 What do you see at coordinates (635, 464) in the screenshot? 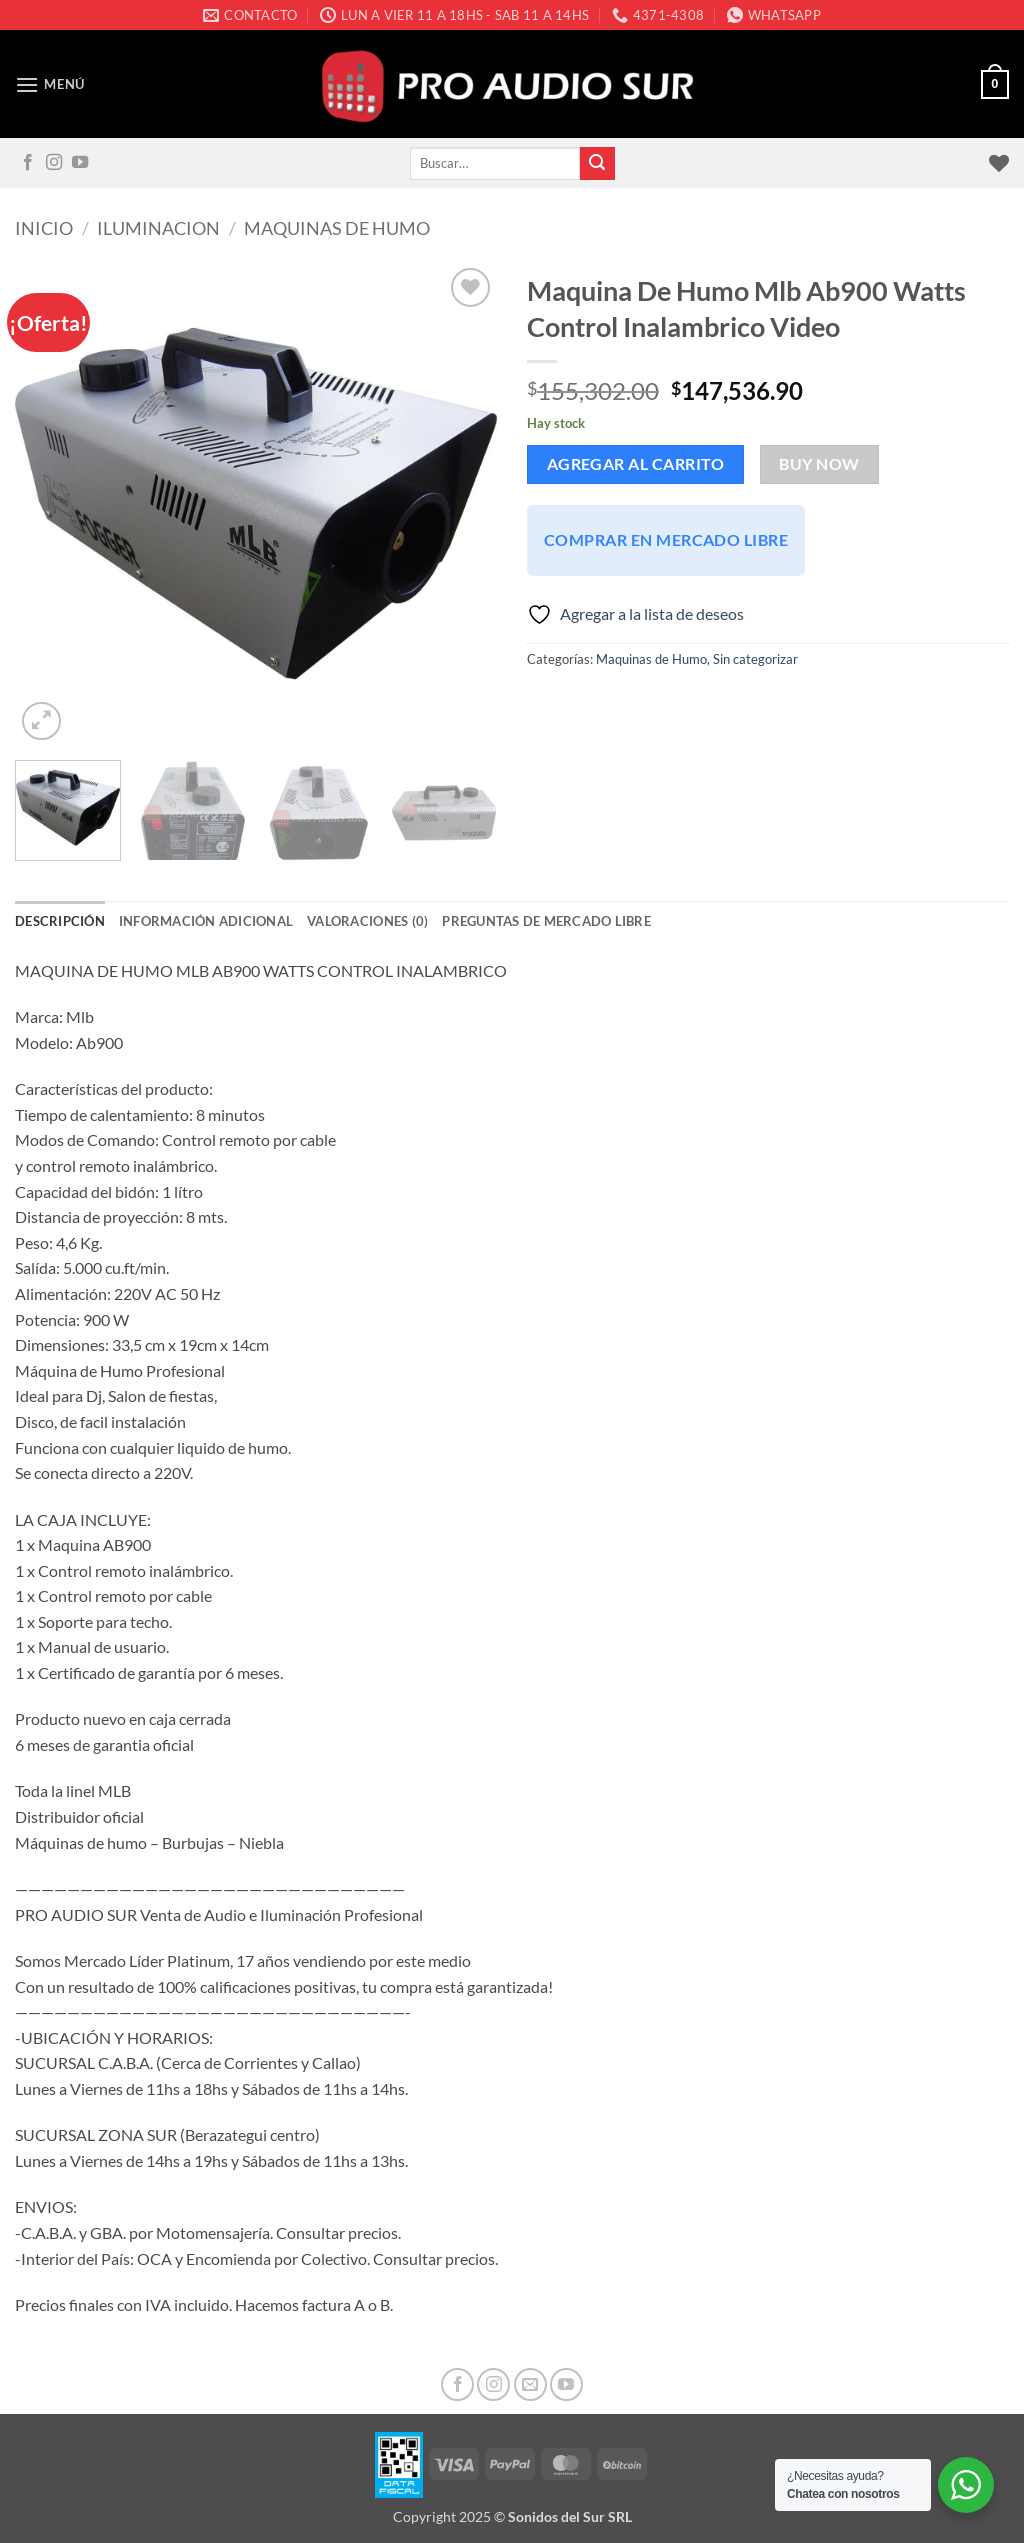
I see `Agregar al carrito` at bounding box center [635, 464].